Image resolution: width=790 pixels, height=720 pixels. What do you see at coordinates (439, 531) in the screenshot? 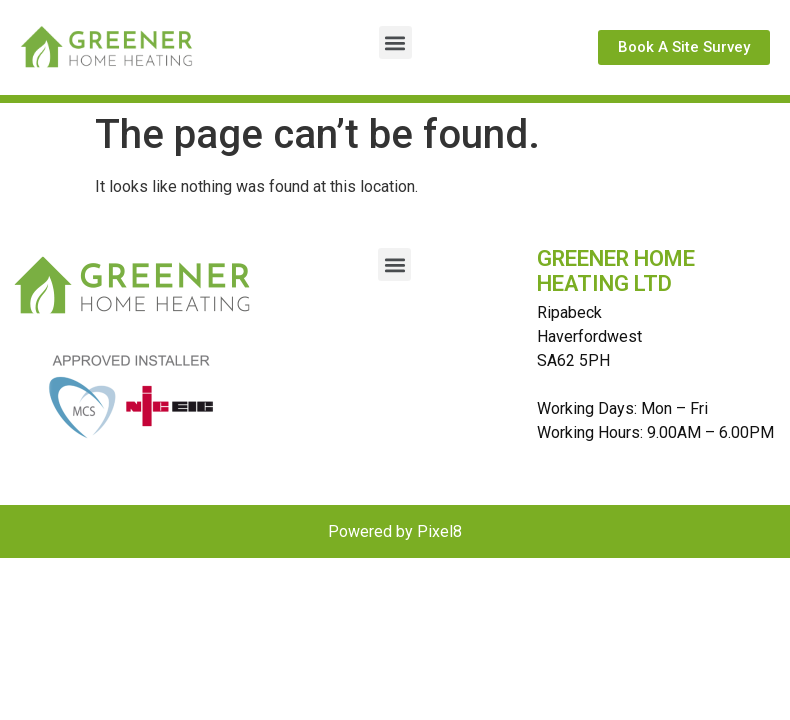
I see `Pixel8` at bounding box center [439, 531].